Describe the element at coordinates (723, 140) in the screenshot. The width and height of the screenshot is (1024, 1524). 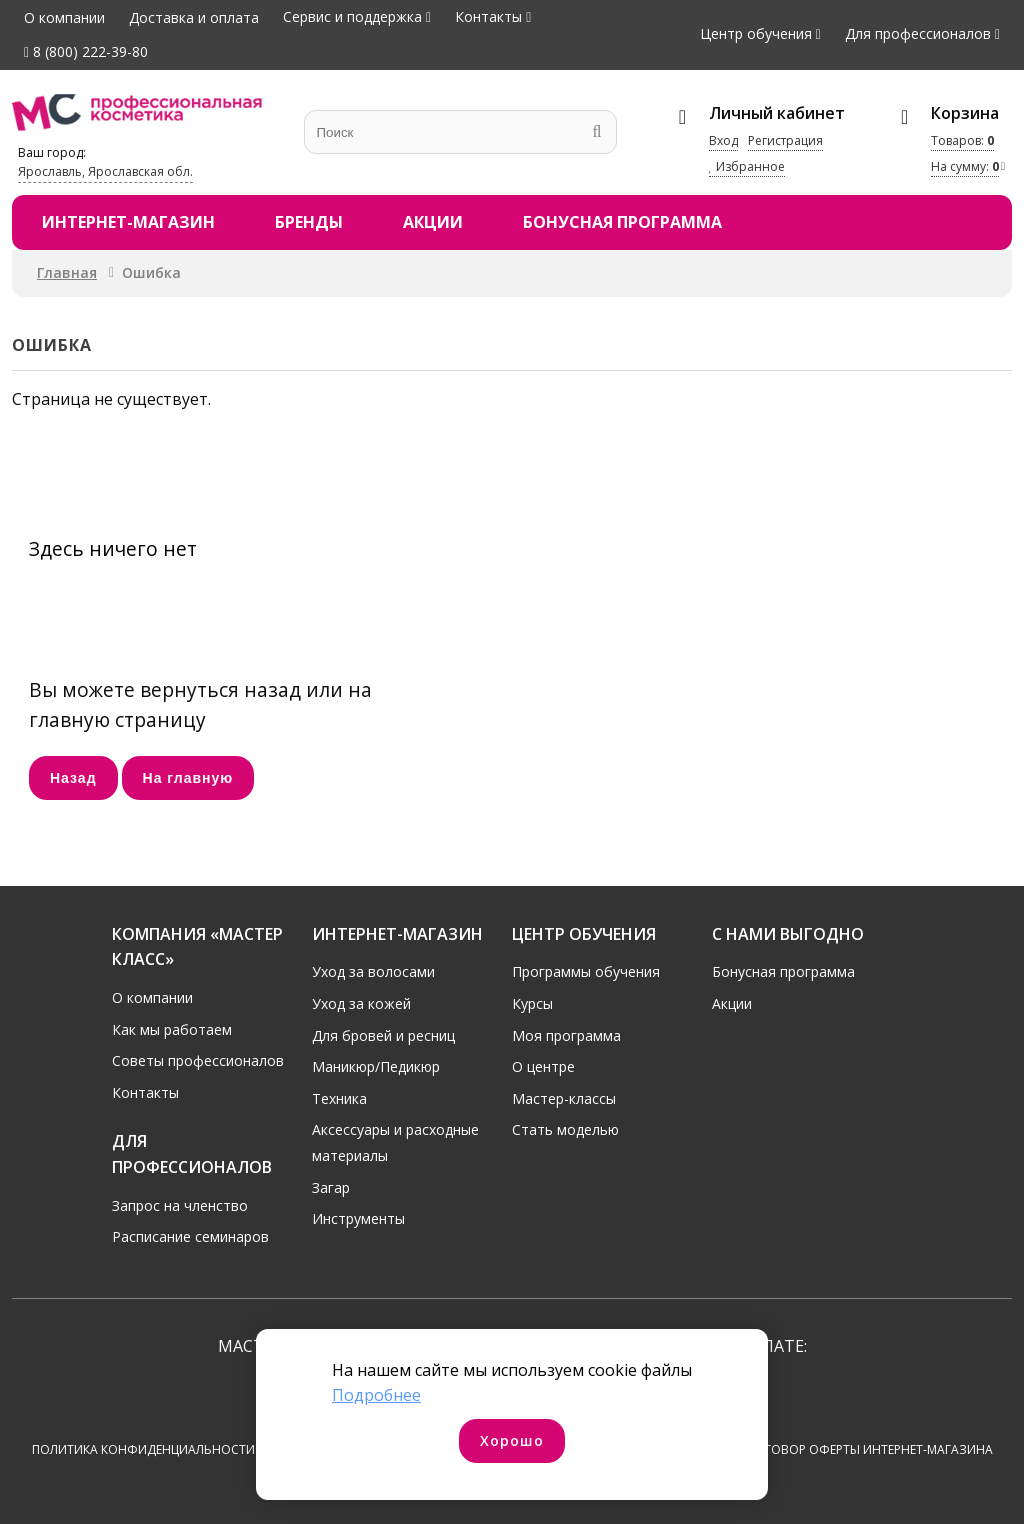
I see `Вход` at that location.